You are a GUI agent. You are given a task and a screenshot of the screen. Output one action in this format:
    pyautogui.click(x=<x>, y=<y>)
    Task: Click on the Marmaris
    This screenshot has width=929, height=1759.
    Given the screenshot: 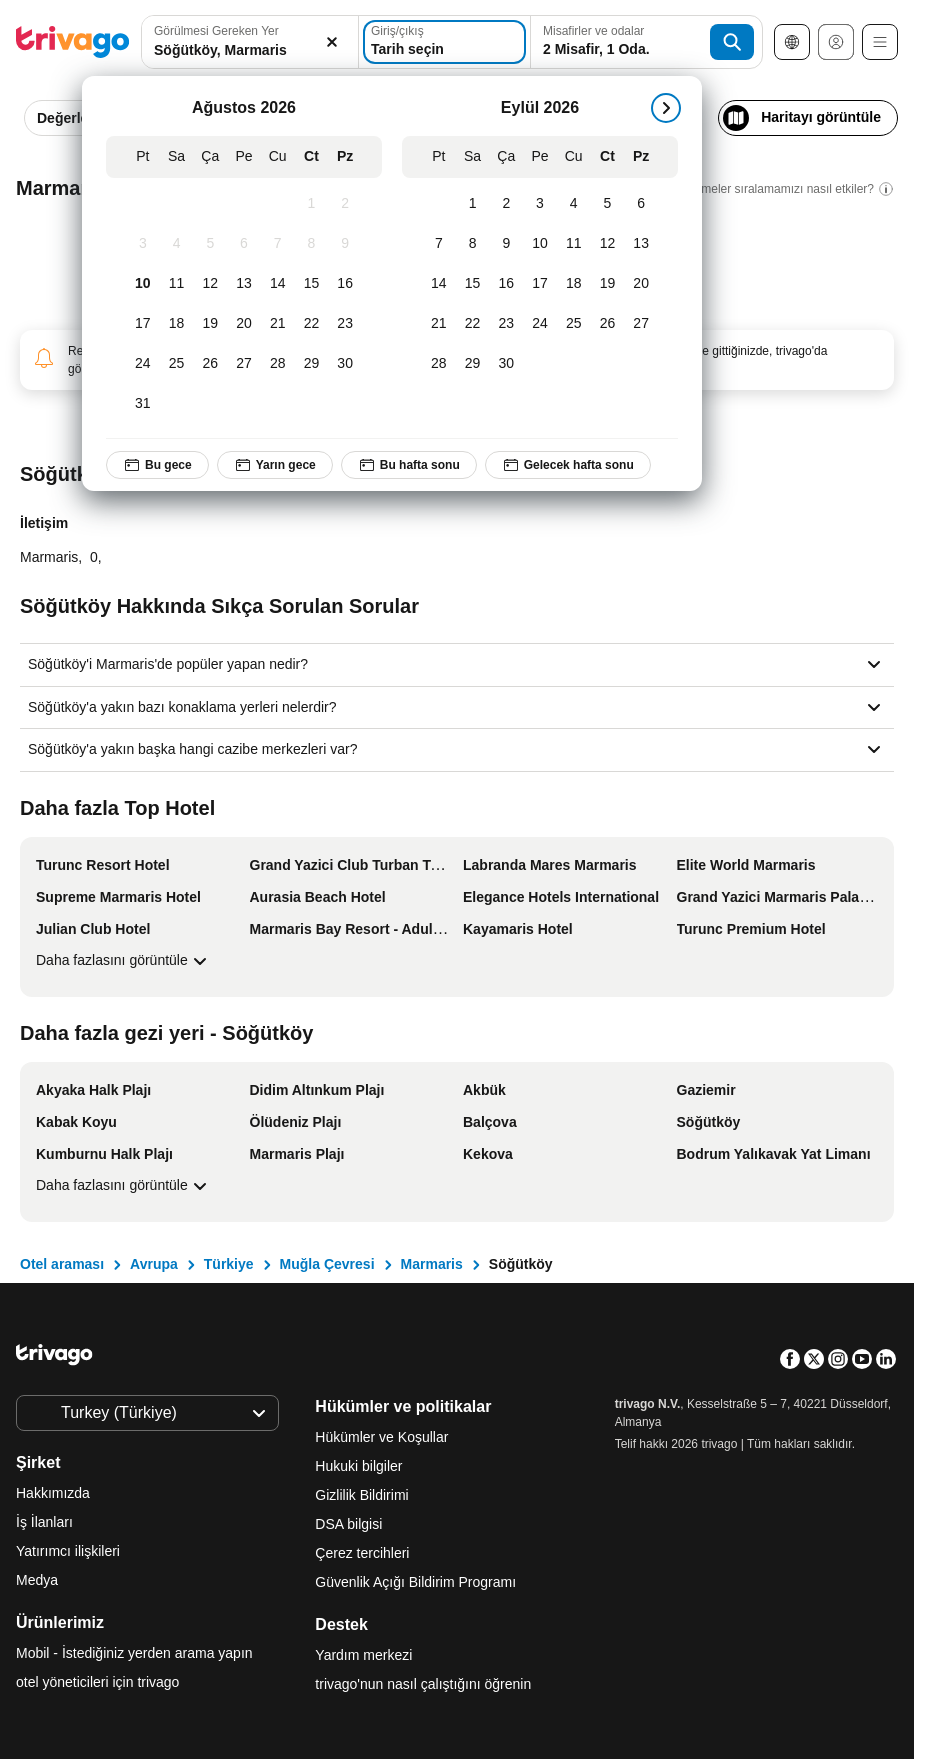 What is the action you would take?
    pyautogui.click(x=432, y=1264)
    